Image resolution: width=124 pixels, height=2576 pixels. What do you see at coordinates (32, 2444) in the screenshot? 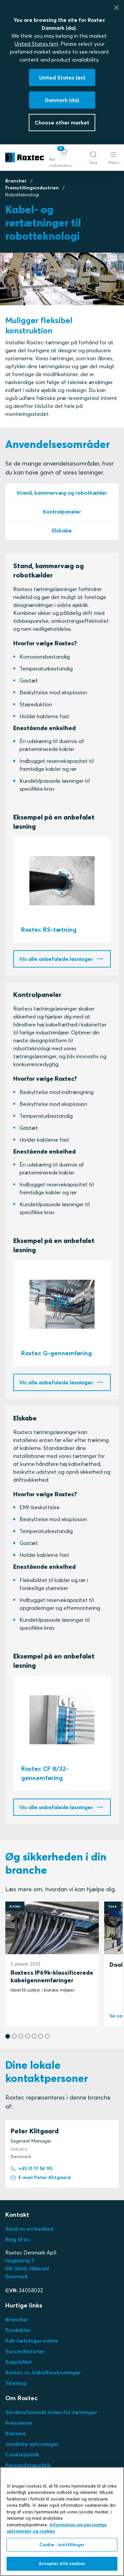
I see `Juridiske oplysninger` at bounding box center [32, 2444].